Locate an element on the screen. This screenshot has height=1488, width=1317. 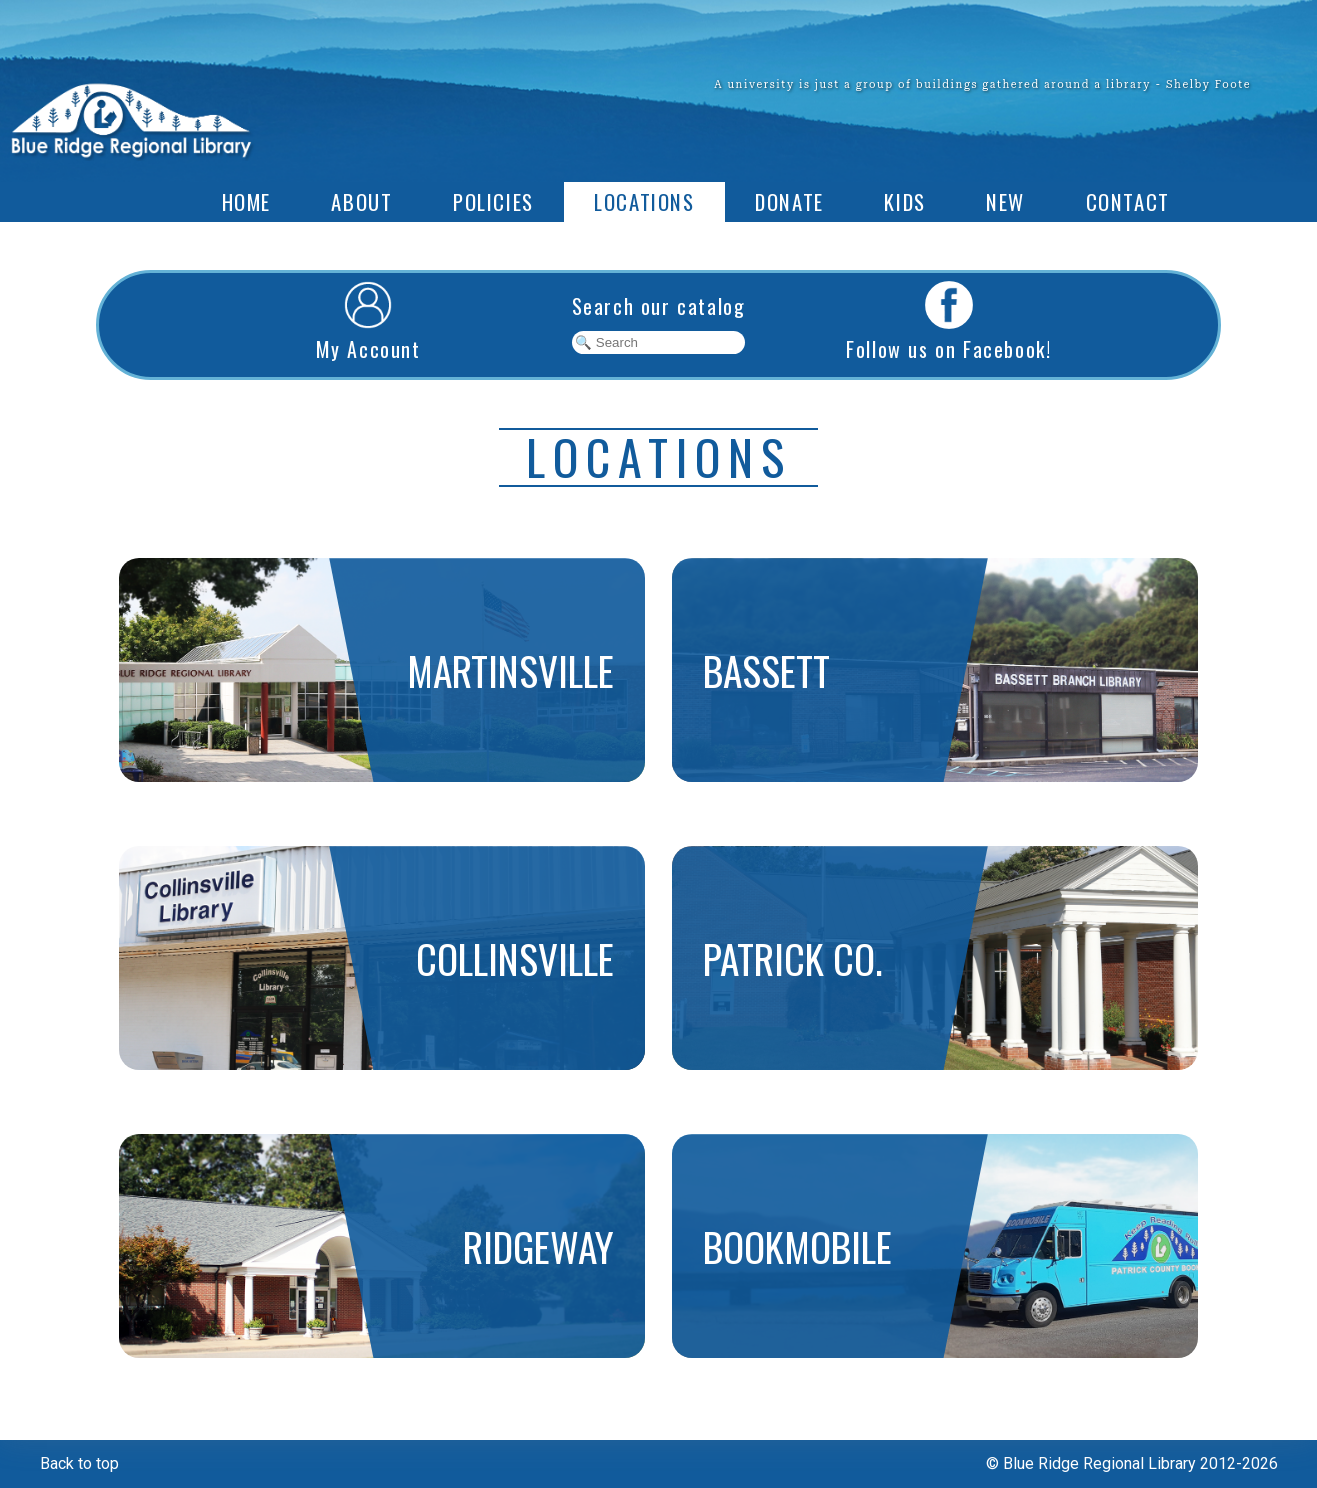
Contact is located at coordinates (1128, 201).